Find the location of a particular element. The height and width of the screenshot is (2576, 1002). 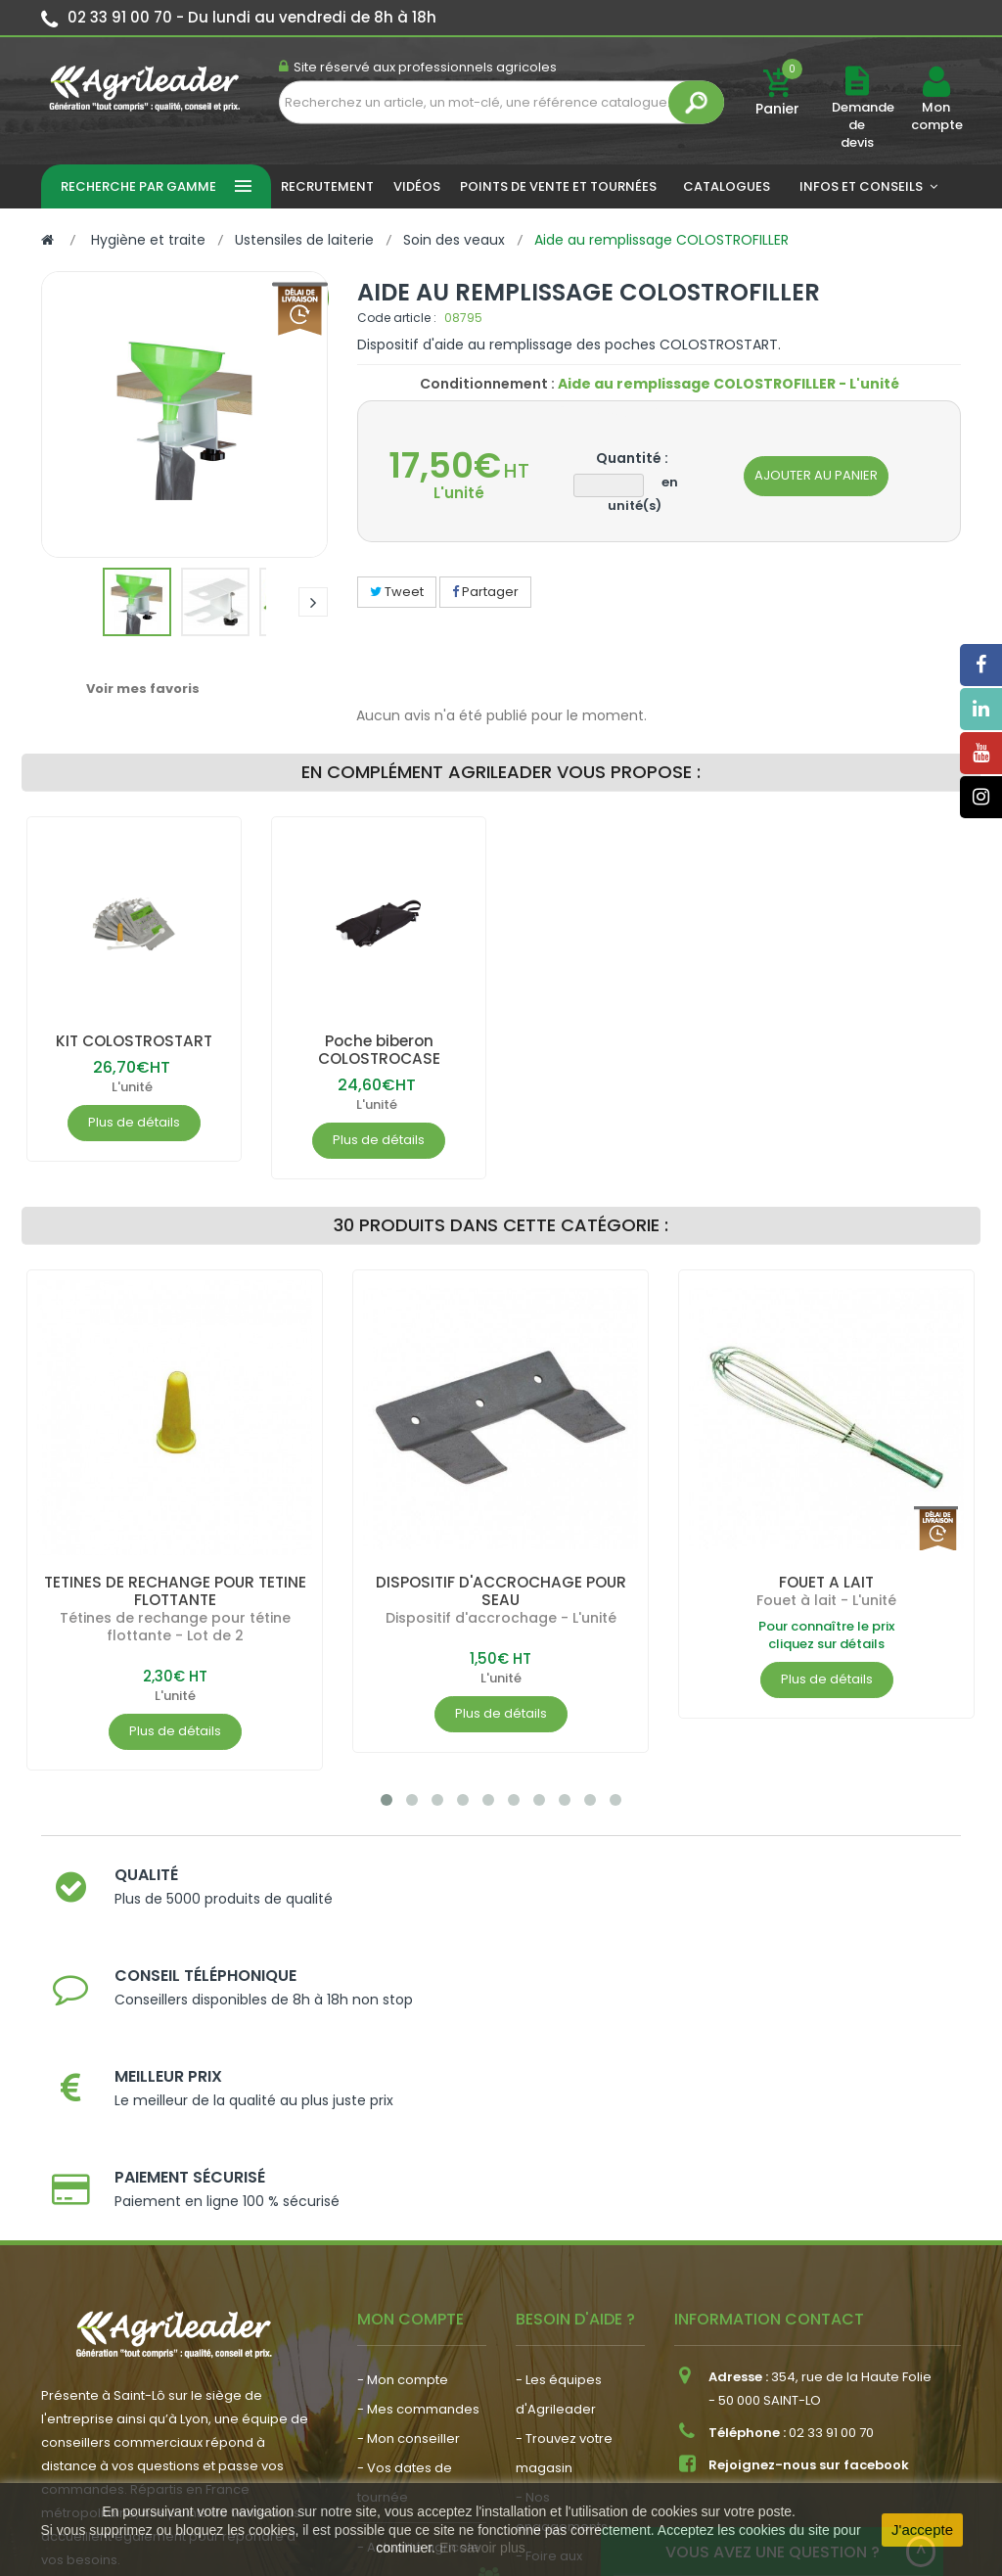

Conditionnement : is located at coordinates (487, 383).